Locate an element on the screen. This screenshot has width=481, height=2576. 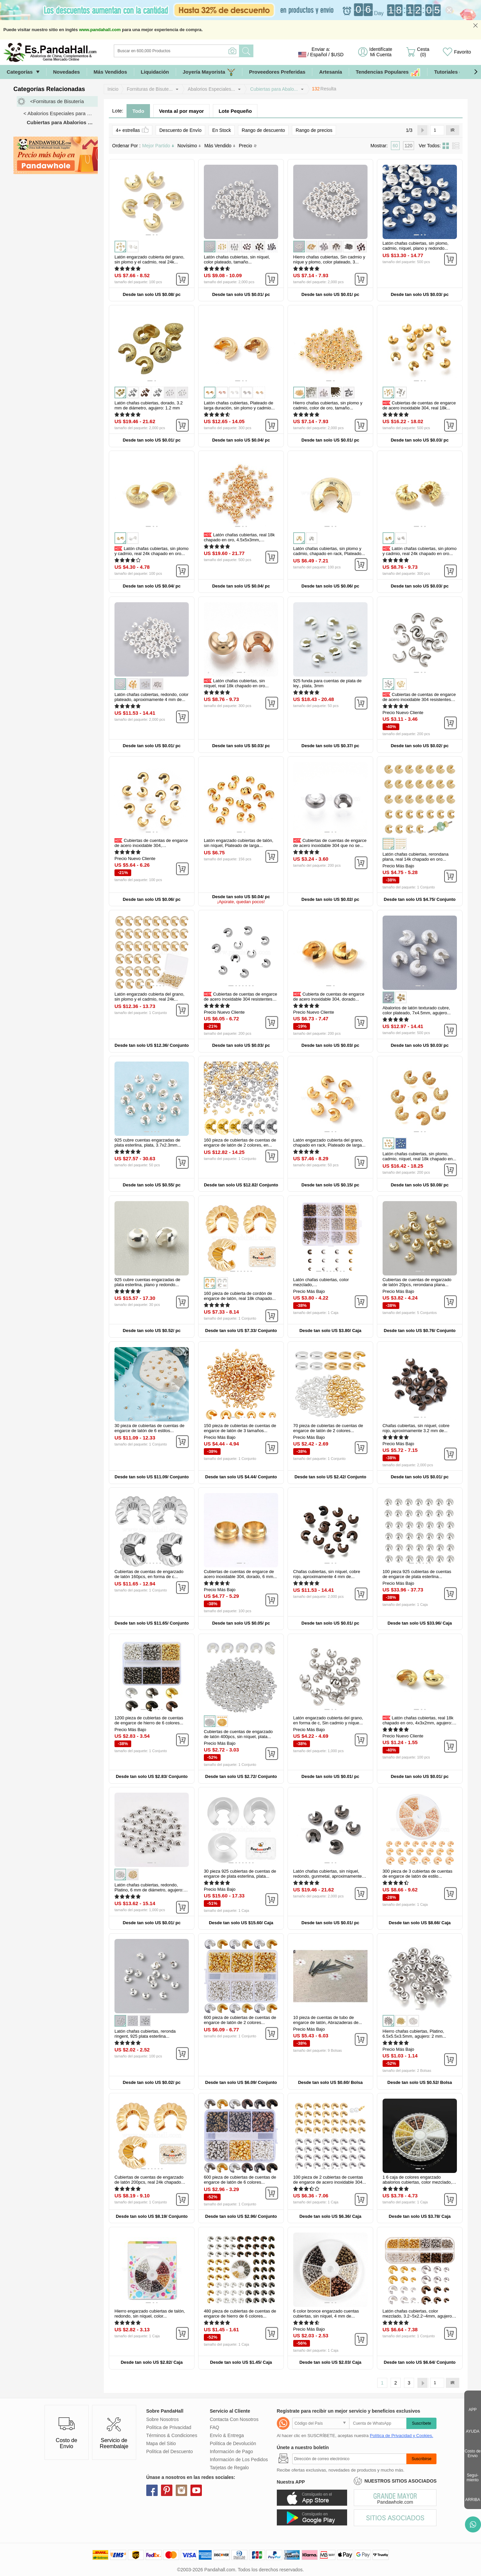
Latón chafas cubiertas, sin plomo y cadmio, real 24k chapado en oro... is located at coordinates (151, 551).